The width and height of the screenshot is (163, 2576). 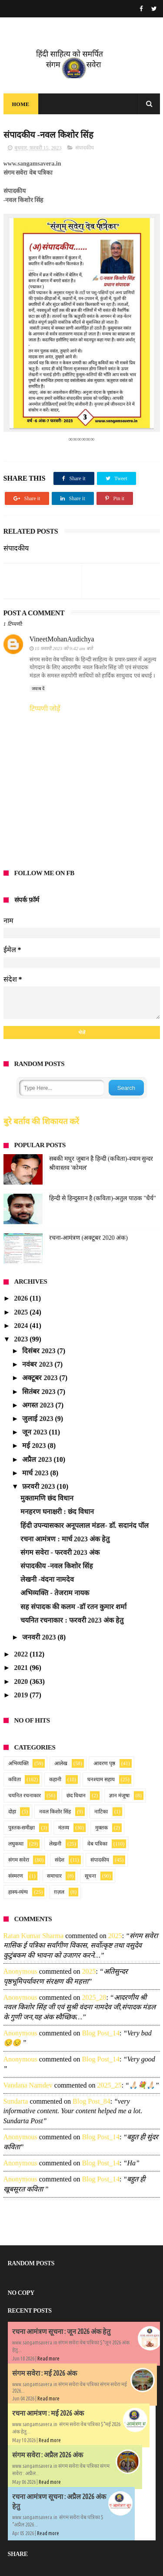 What do you see at coordinates (55, 1779) in the screenshot?
I see `कहानी` at bounding box center [55, 1779].